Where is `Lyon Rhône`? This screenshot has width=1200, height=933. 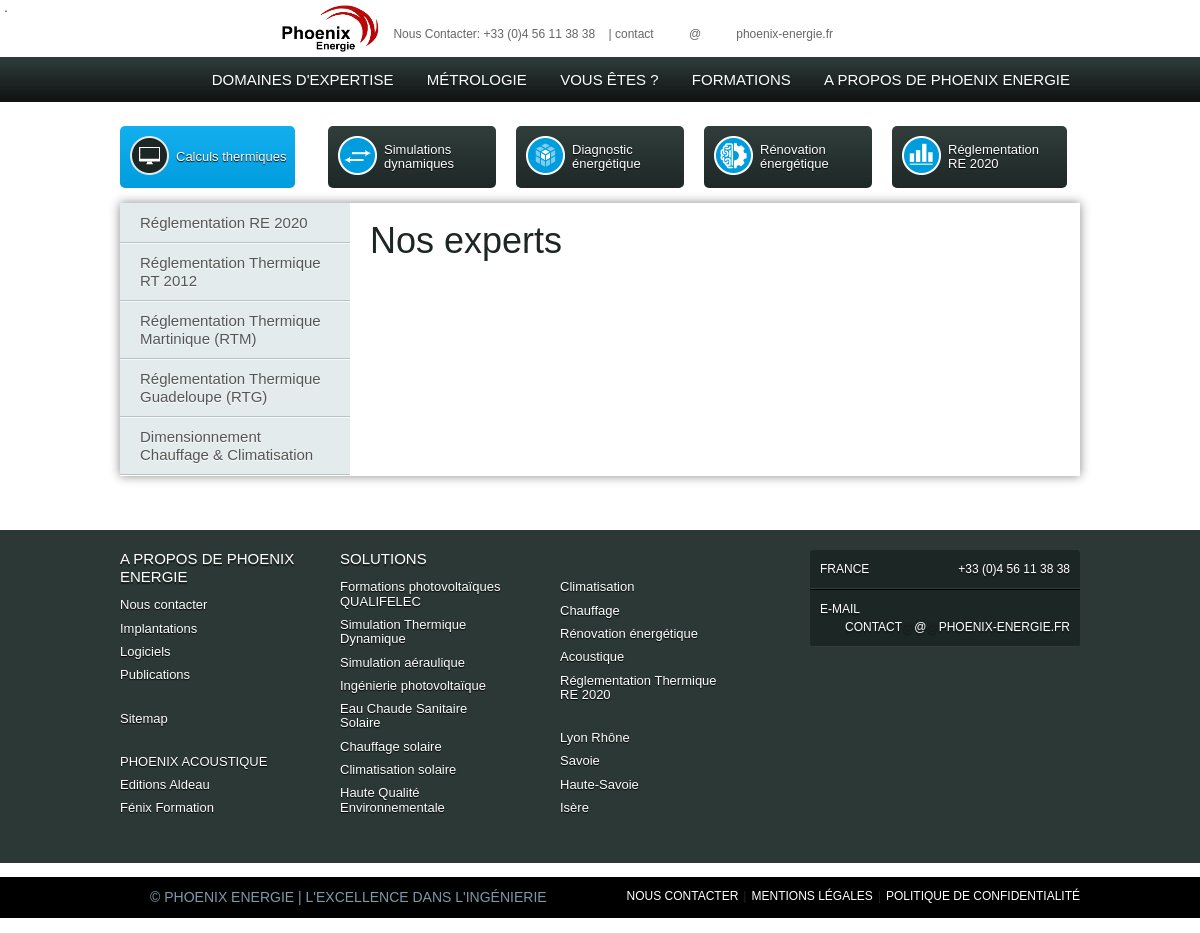 Lyon Rhône is located at coordinates (595, 737).